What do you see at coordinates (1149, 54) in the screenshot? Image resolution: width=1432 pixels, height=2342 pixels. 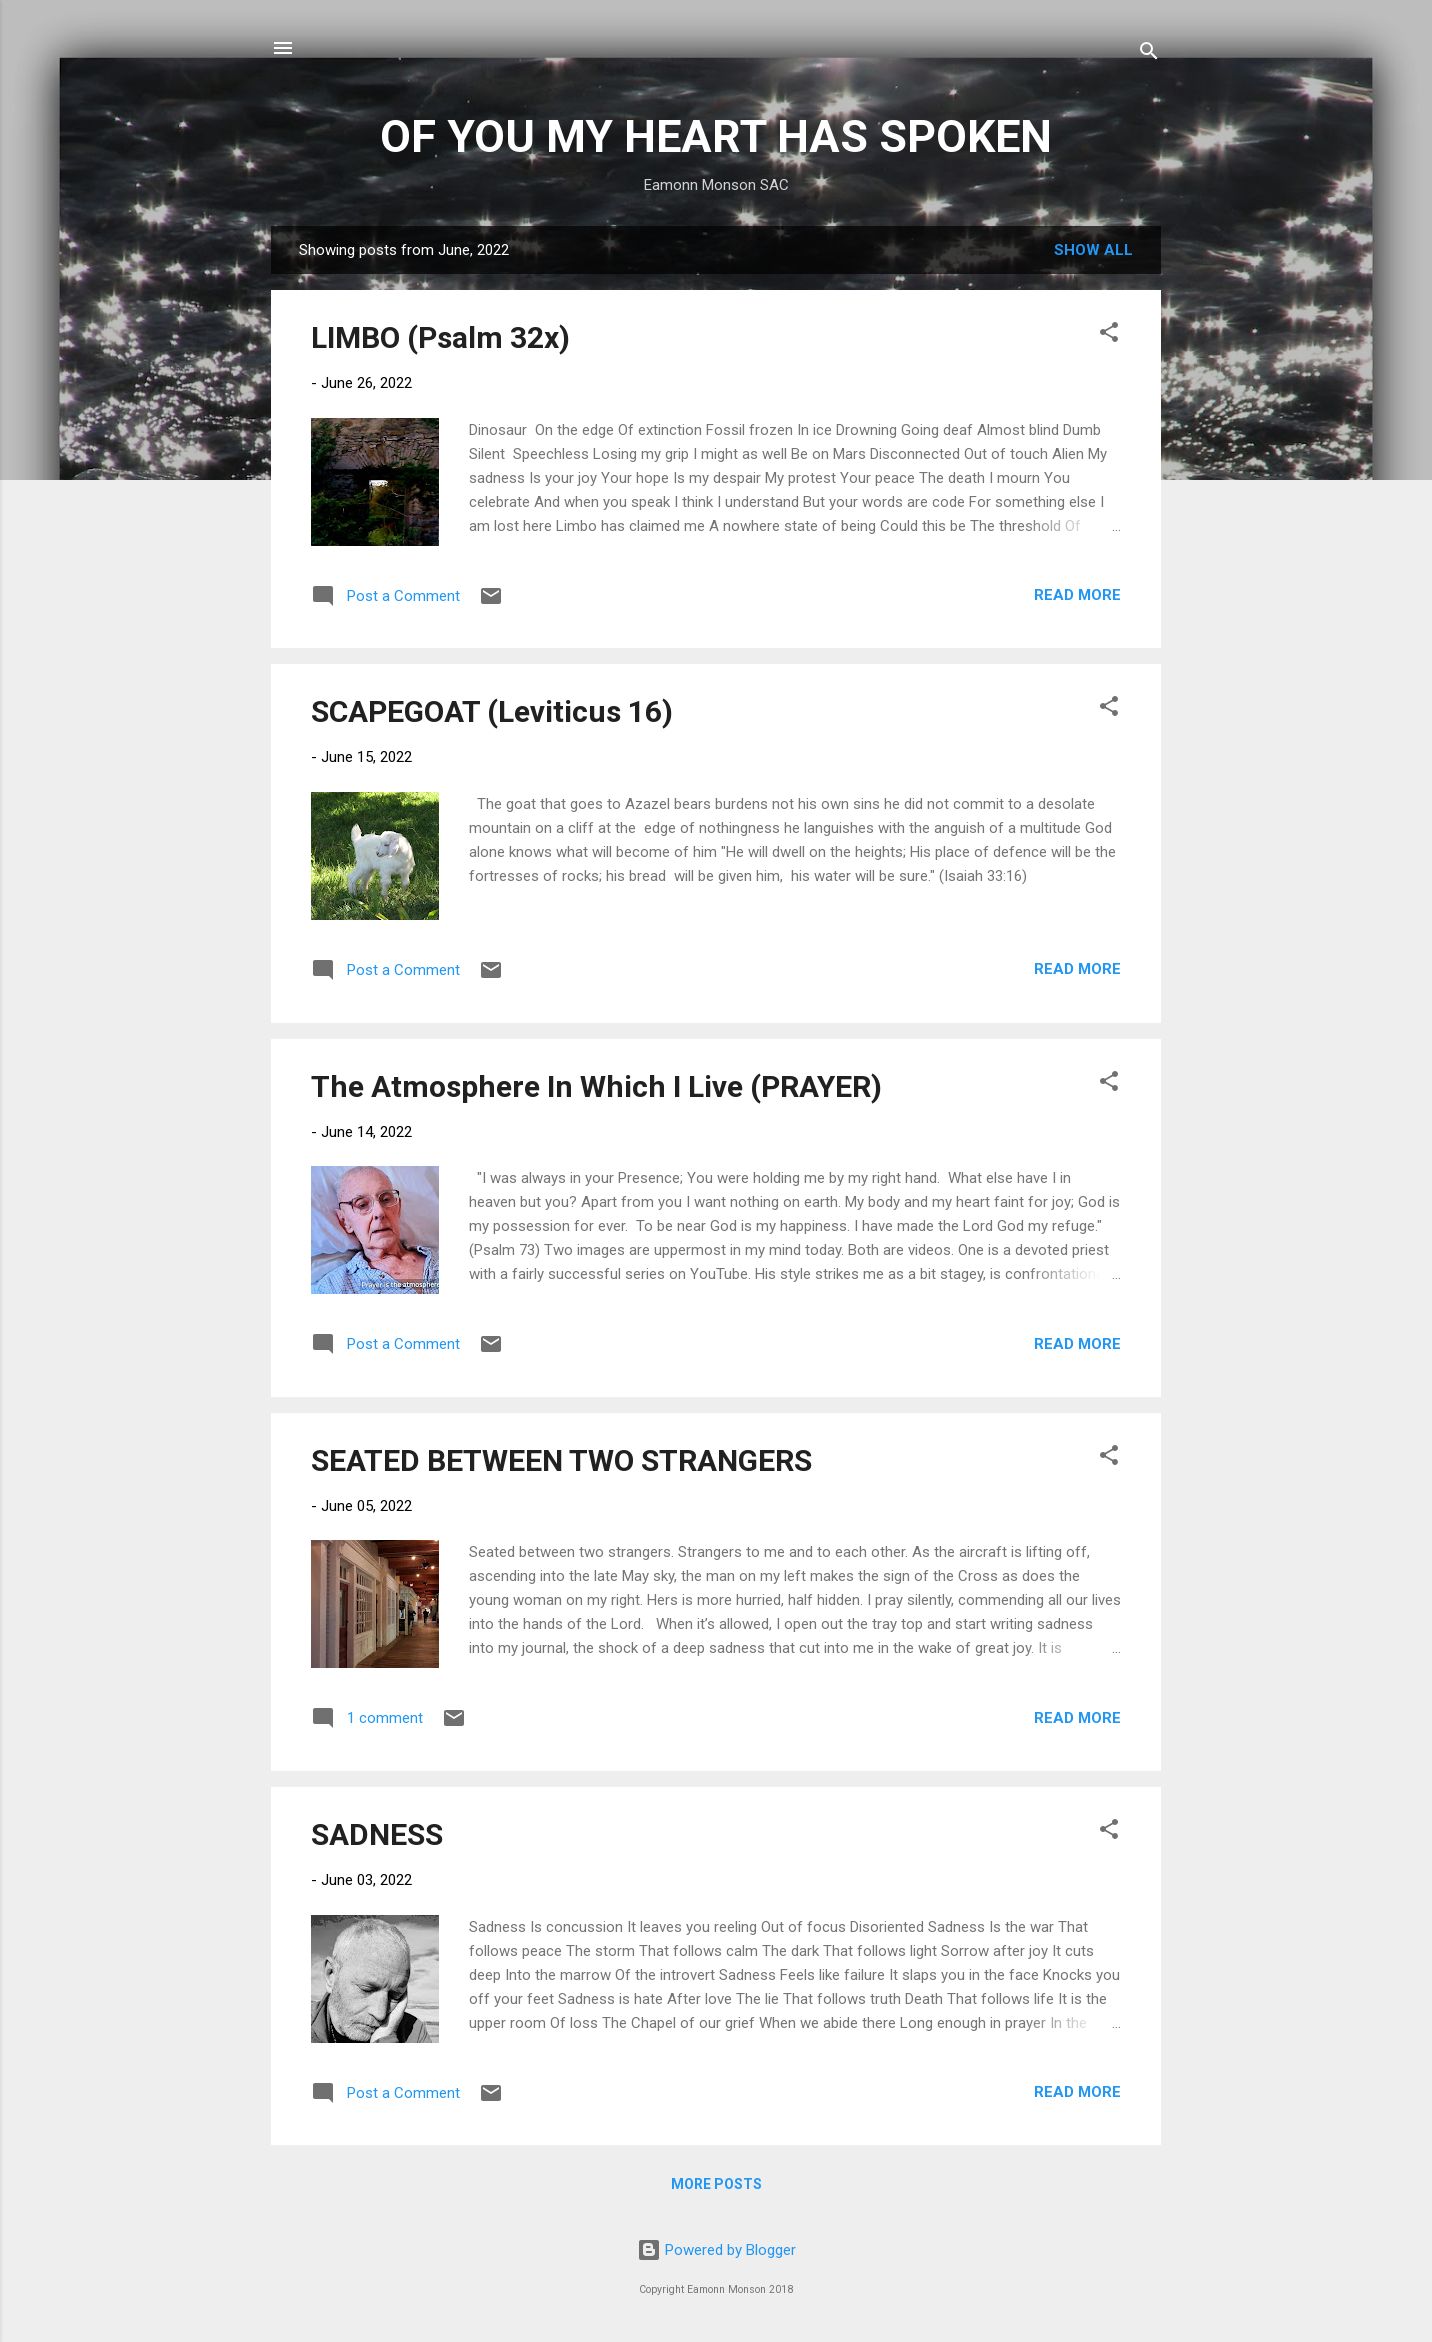 I see `[Search]` at bounding box center [1149, 54].